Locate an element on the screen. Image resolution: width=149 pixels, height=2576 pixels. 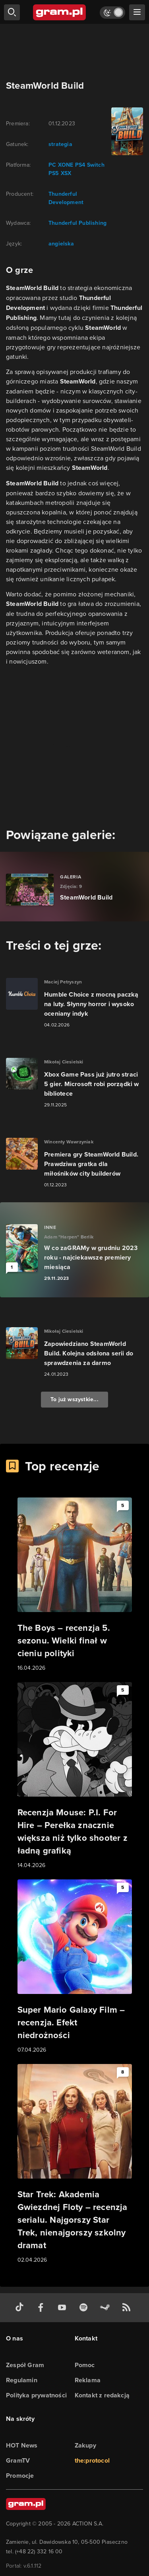
XONE is located at coordinates (64, 165).